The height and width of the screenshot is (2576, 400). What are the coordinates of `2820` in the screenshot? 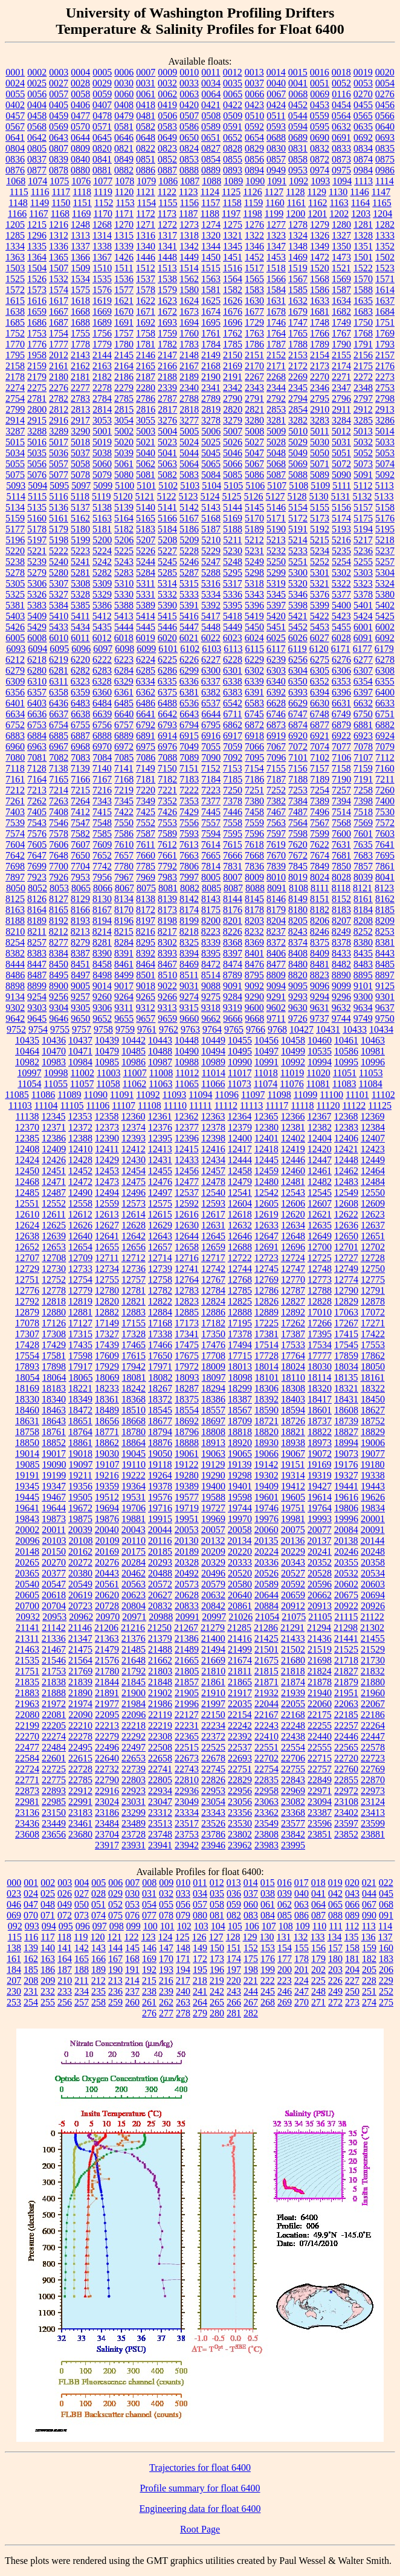 It's located at (232, 409).